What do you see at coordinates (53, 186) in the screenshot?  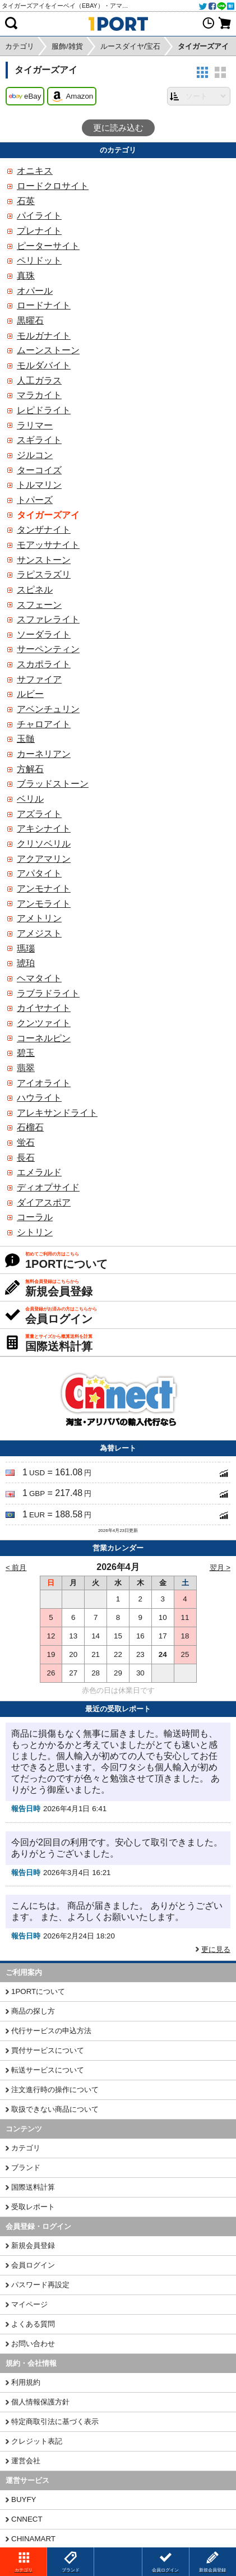 I see `ロードクロサイト` at bounding box center [53, 186].